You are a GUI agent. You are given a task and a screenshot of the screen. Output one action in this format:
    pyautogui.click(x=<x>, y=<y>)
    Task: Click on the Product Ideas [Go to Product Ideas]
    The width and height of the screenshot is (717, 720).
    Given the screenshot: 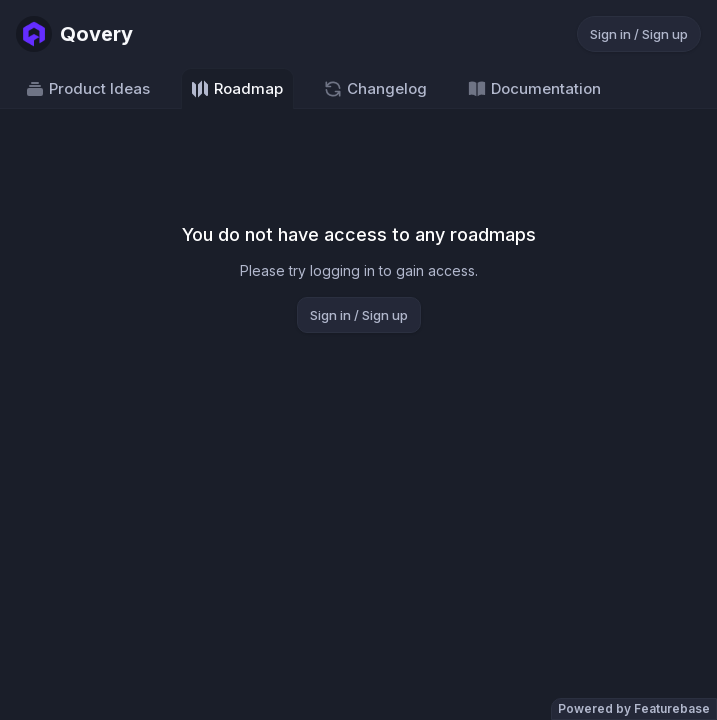 What is the action you would take?
    pyautogui.click(x=87, y=89)
    